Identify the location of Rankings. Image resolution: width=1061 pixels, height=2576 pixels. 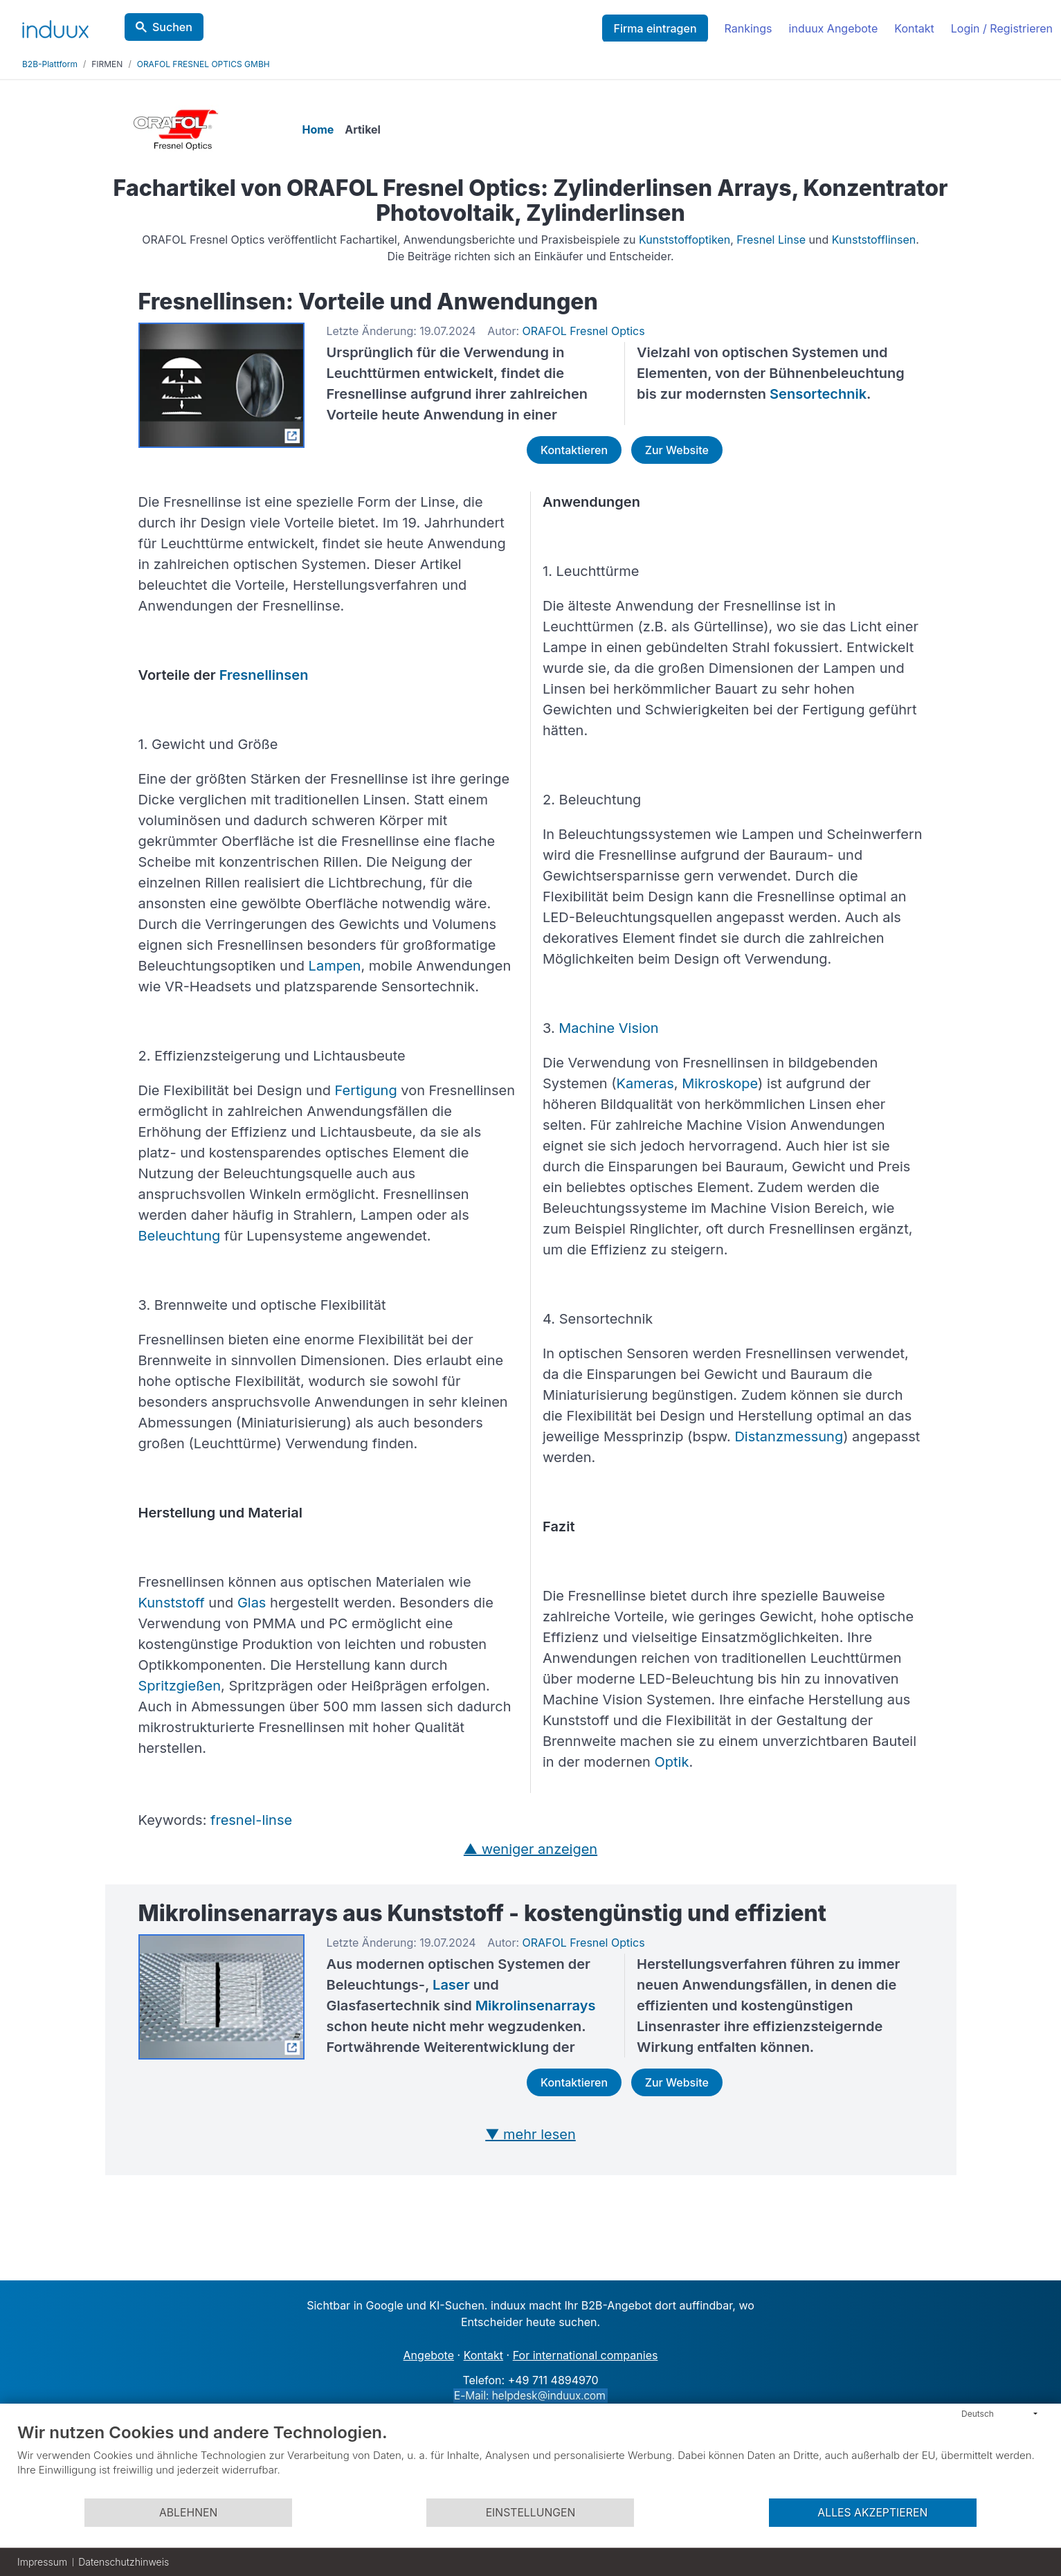
(748, 28).